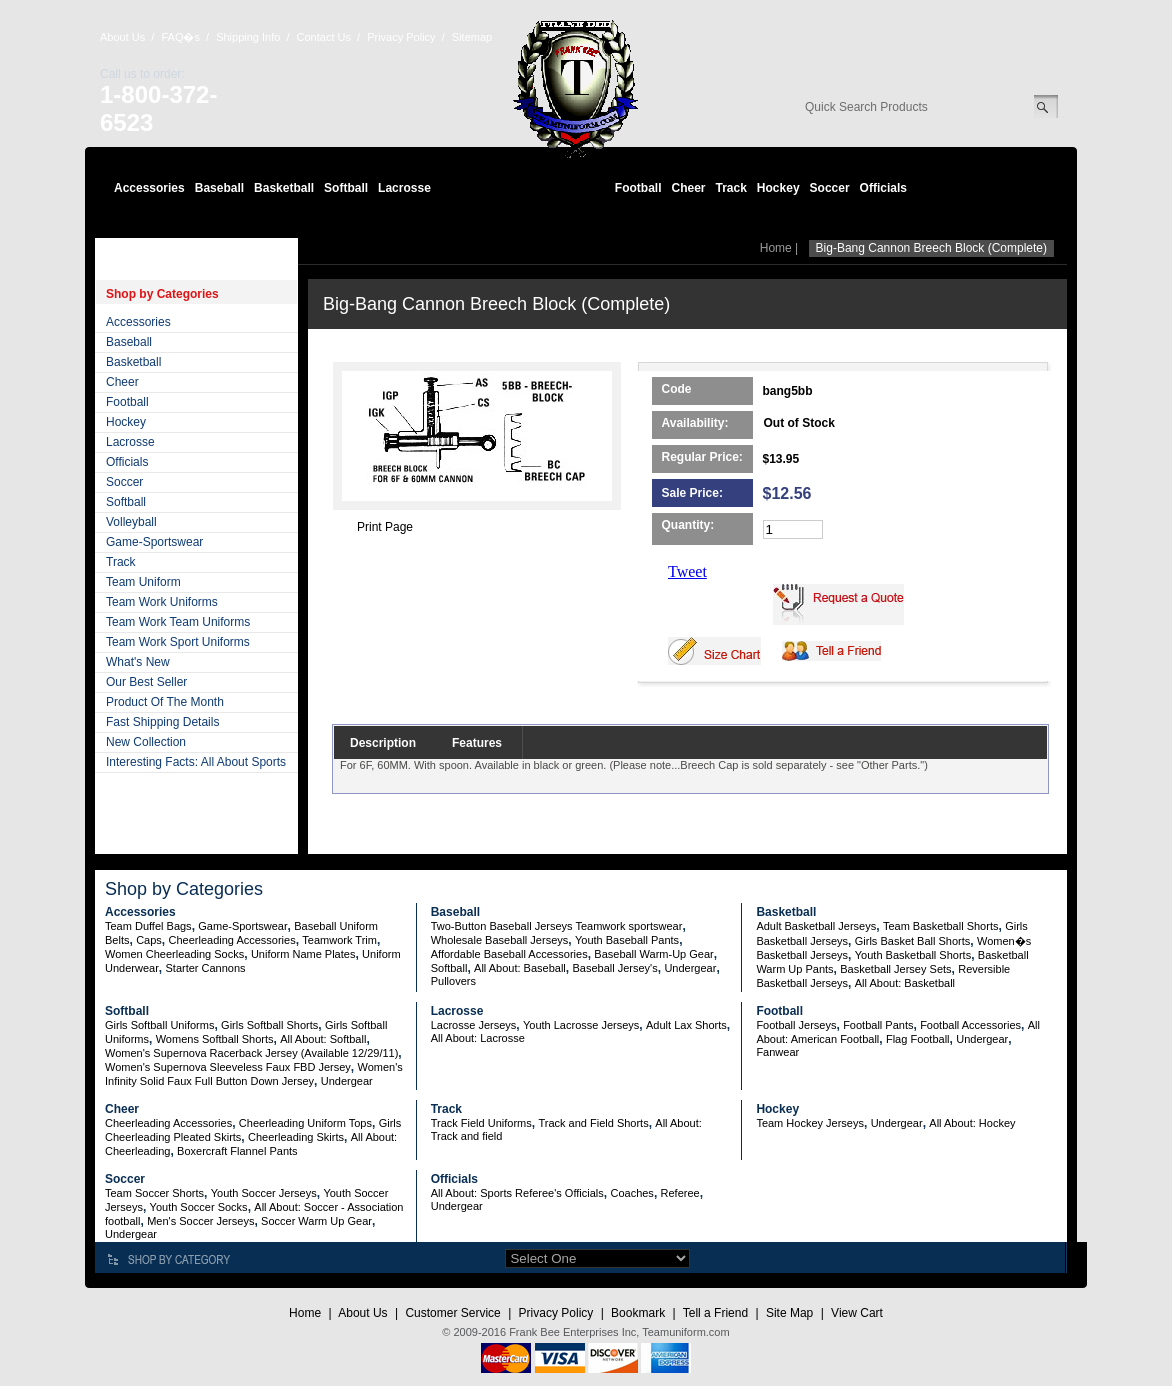  I want to click on Team Work Sport Uniforms, so click(178, 642).